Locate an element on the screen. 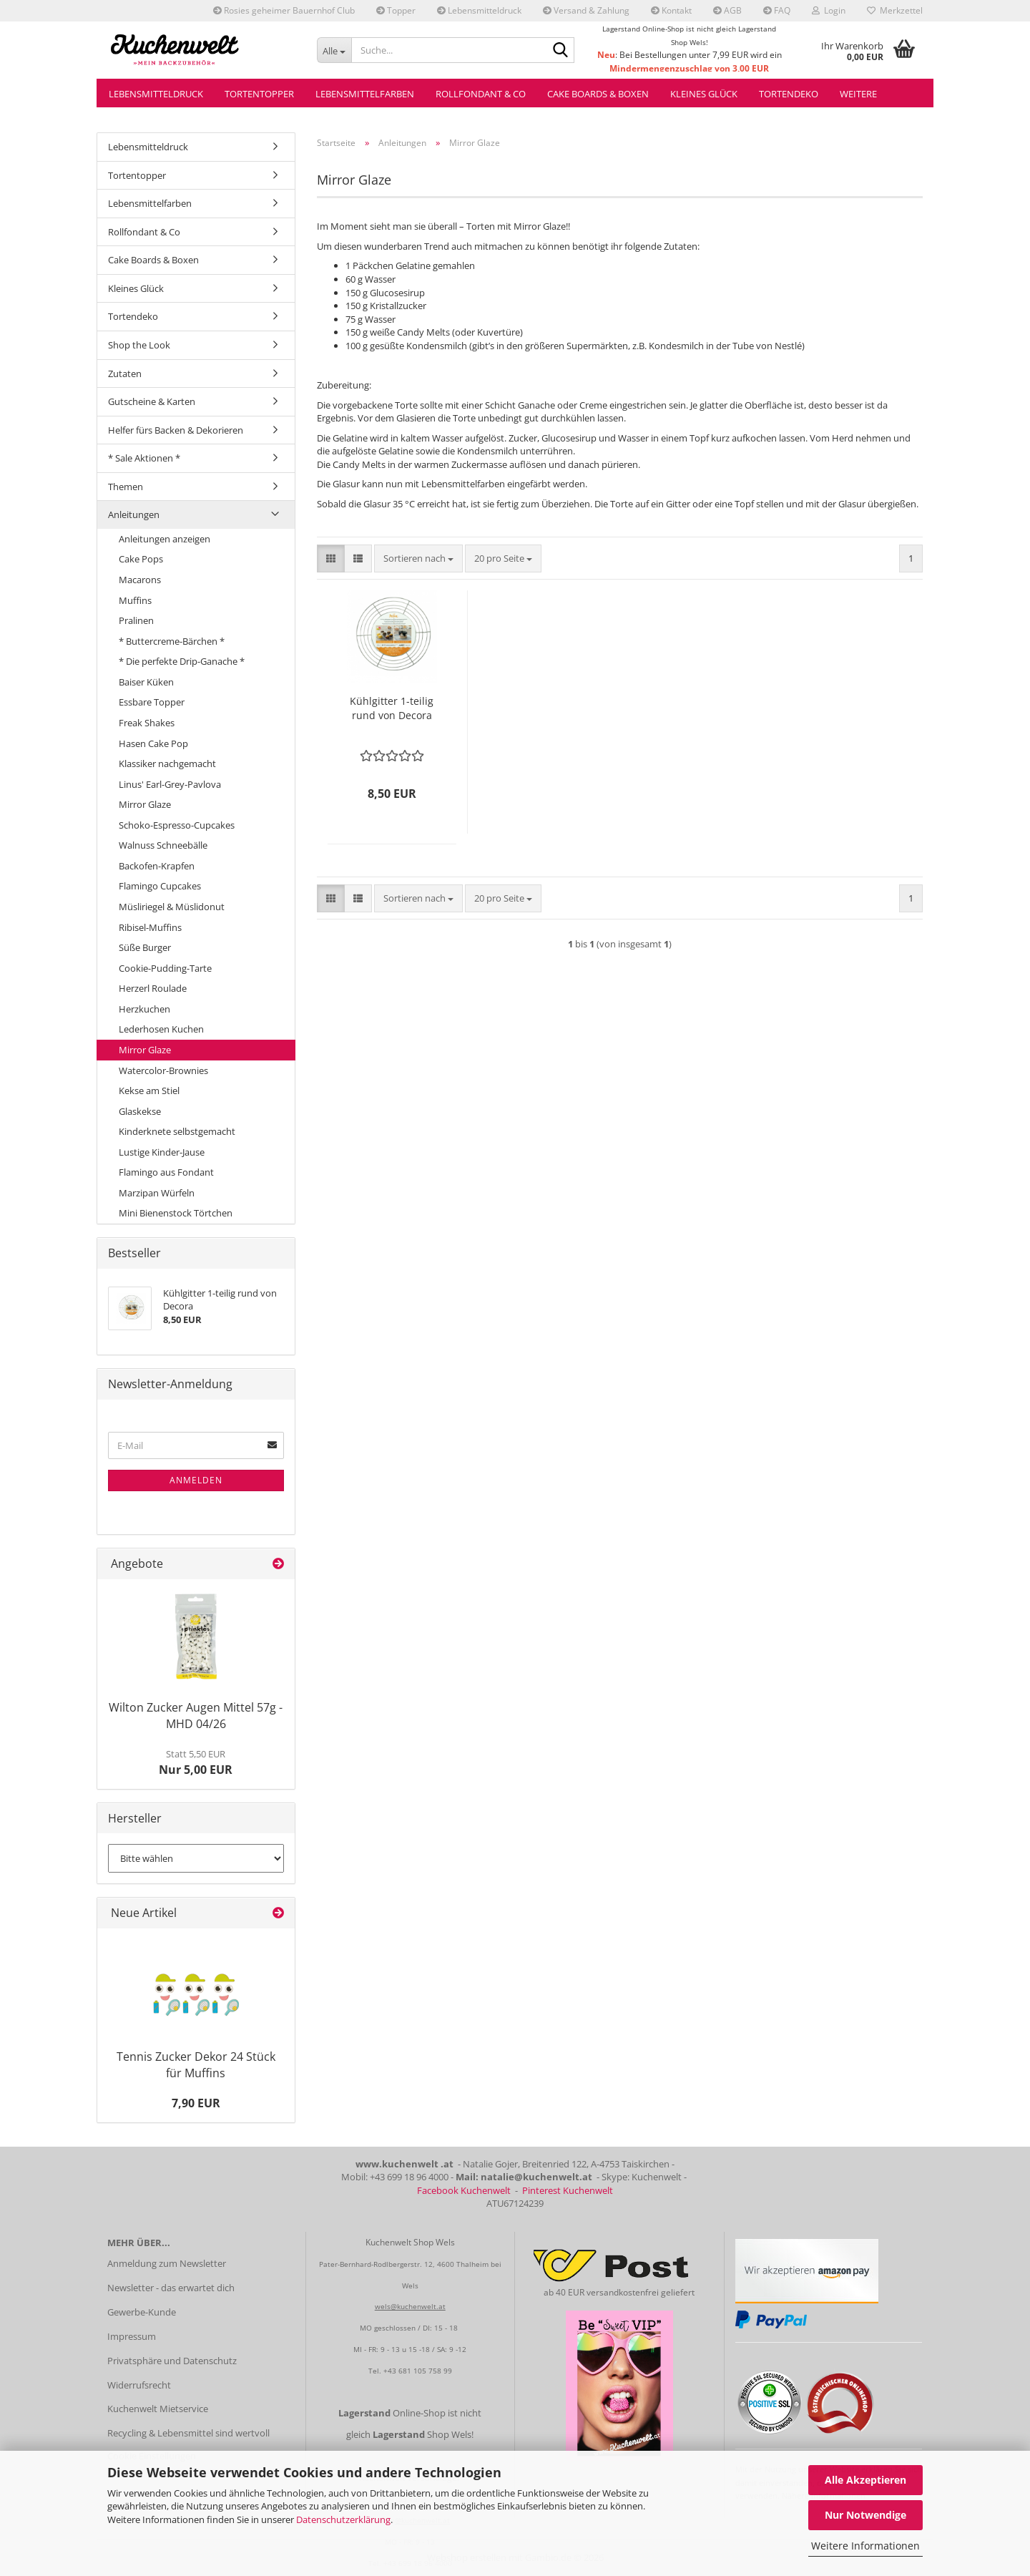  Lebensmittelfarben is located at coordinates (364, 93).